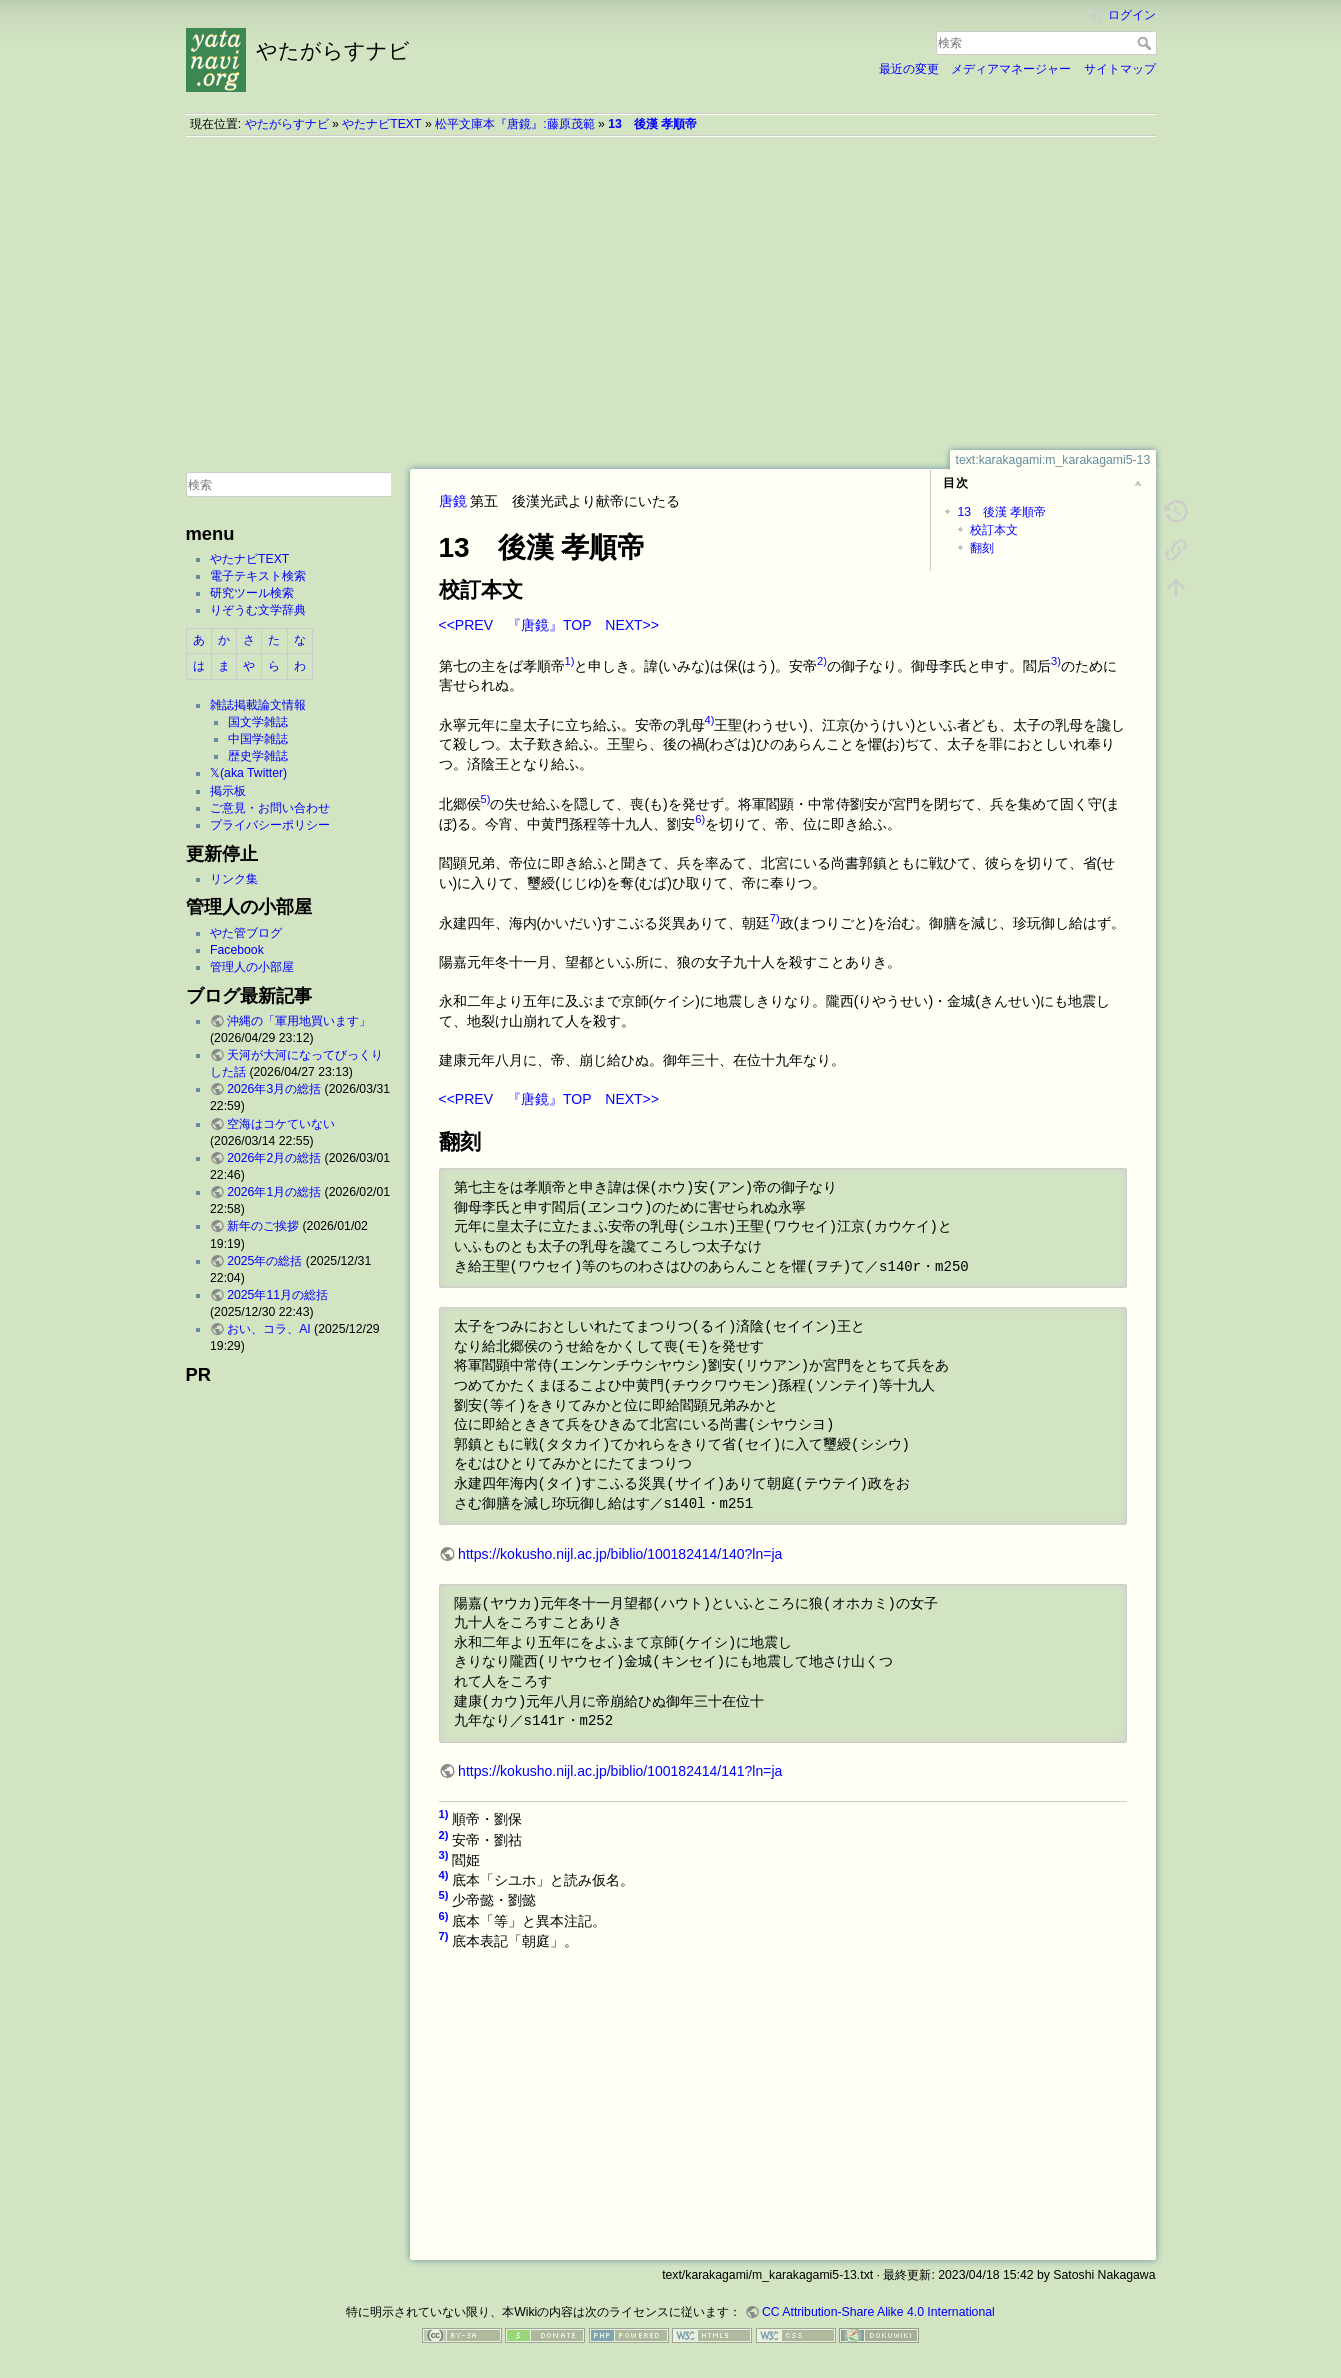 Image resolution: width=1341 pixels, height=2378 pixels. What do you see at coordinates (1011, 69) in the screenshot?
I see `メディアマネージャー` at bounding box center [1011, 69].